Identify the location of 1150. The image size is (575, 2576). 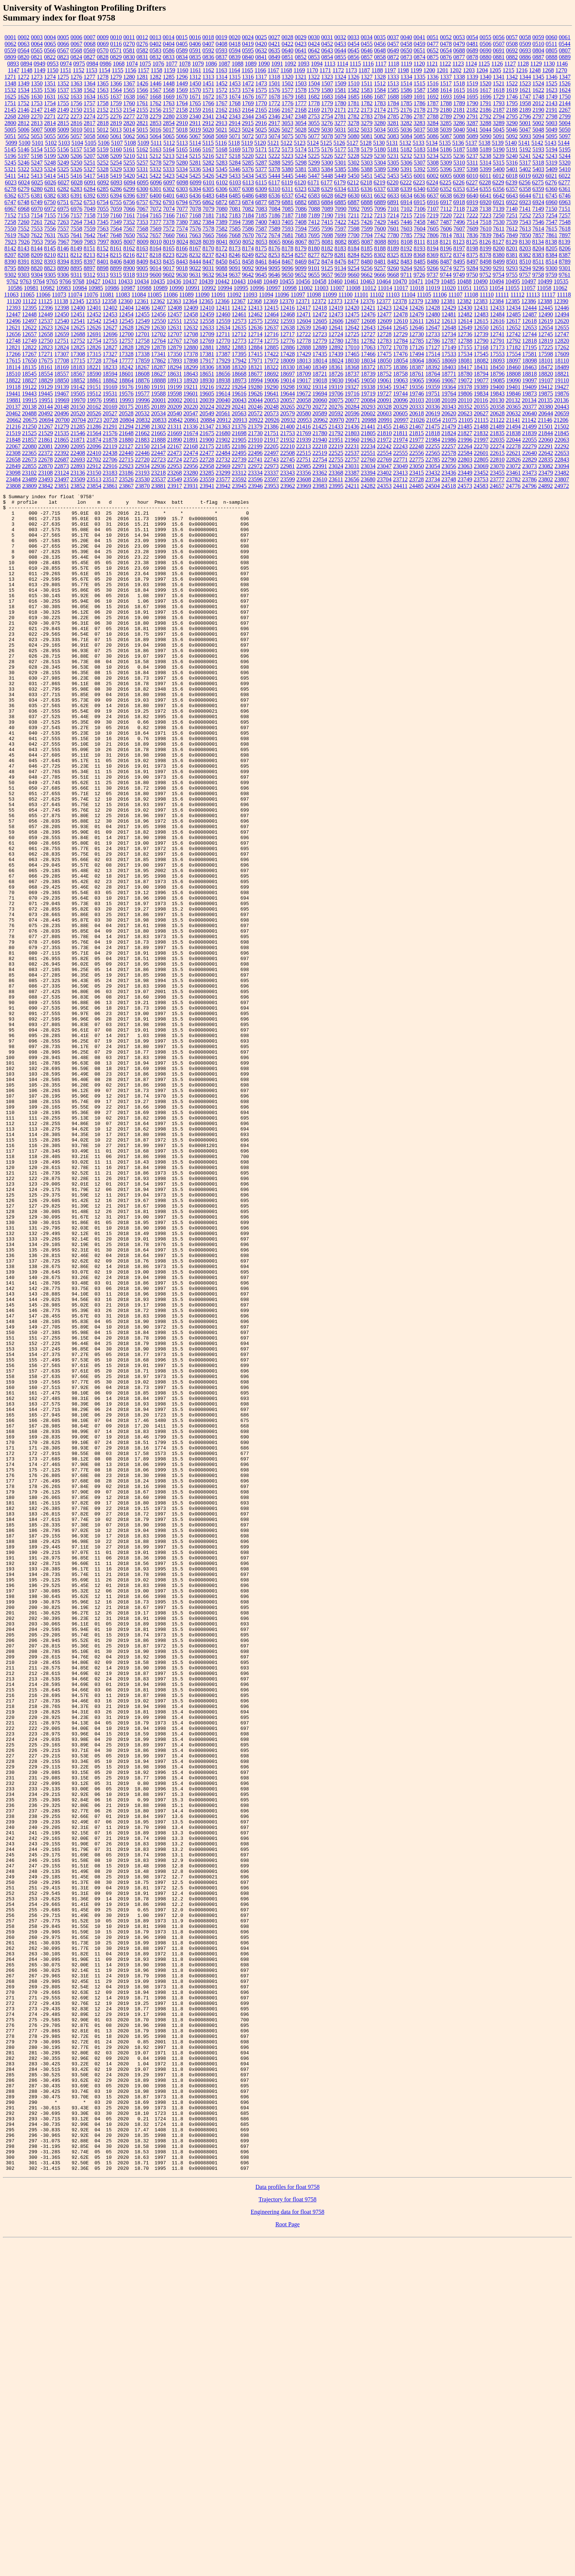
(52, 70).